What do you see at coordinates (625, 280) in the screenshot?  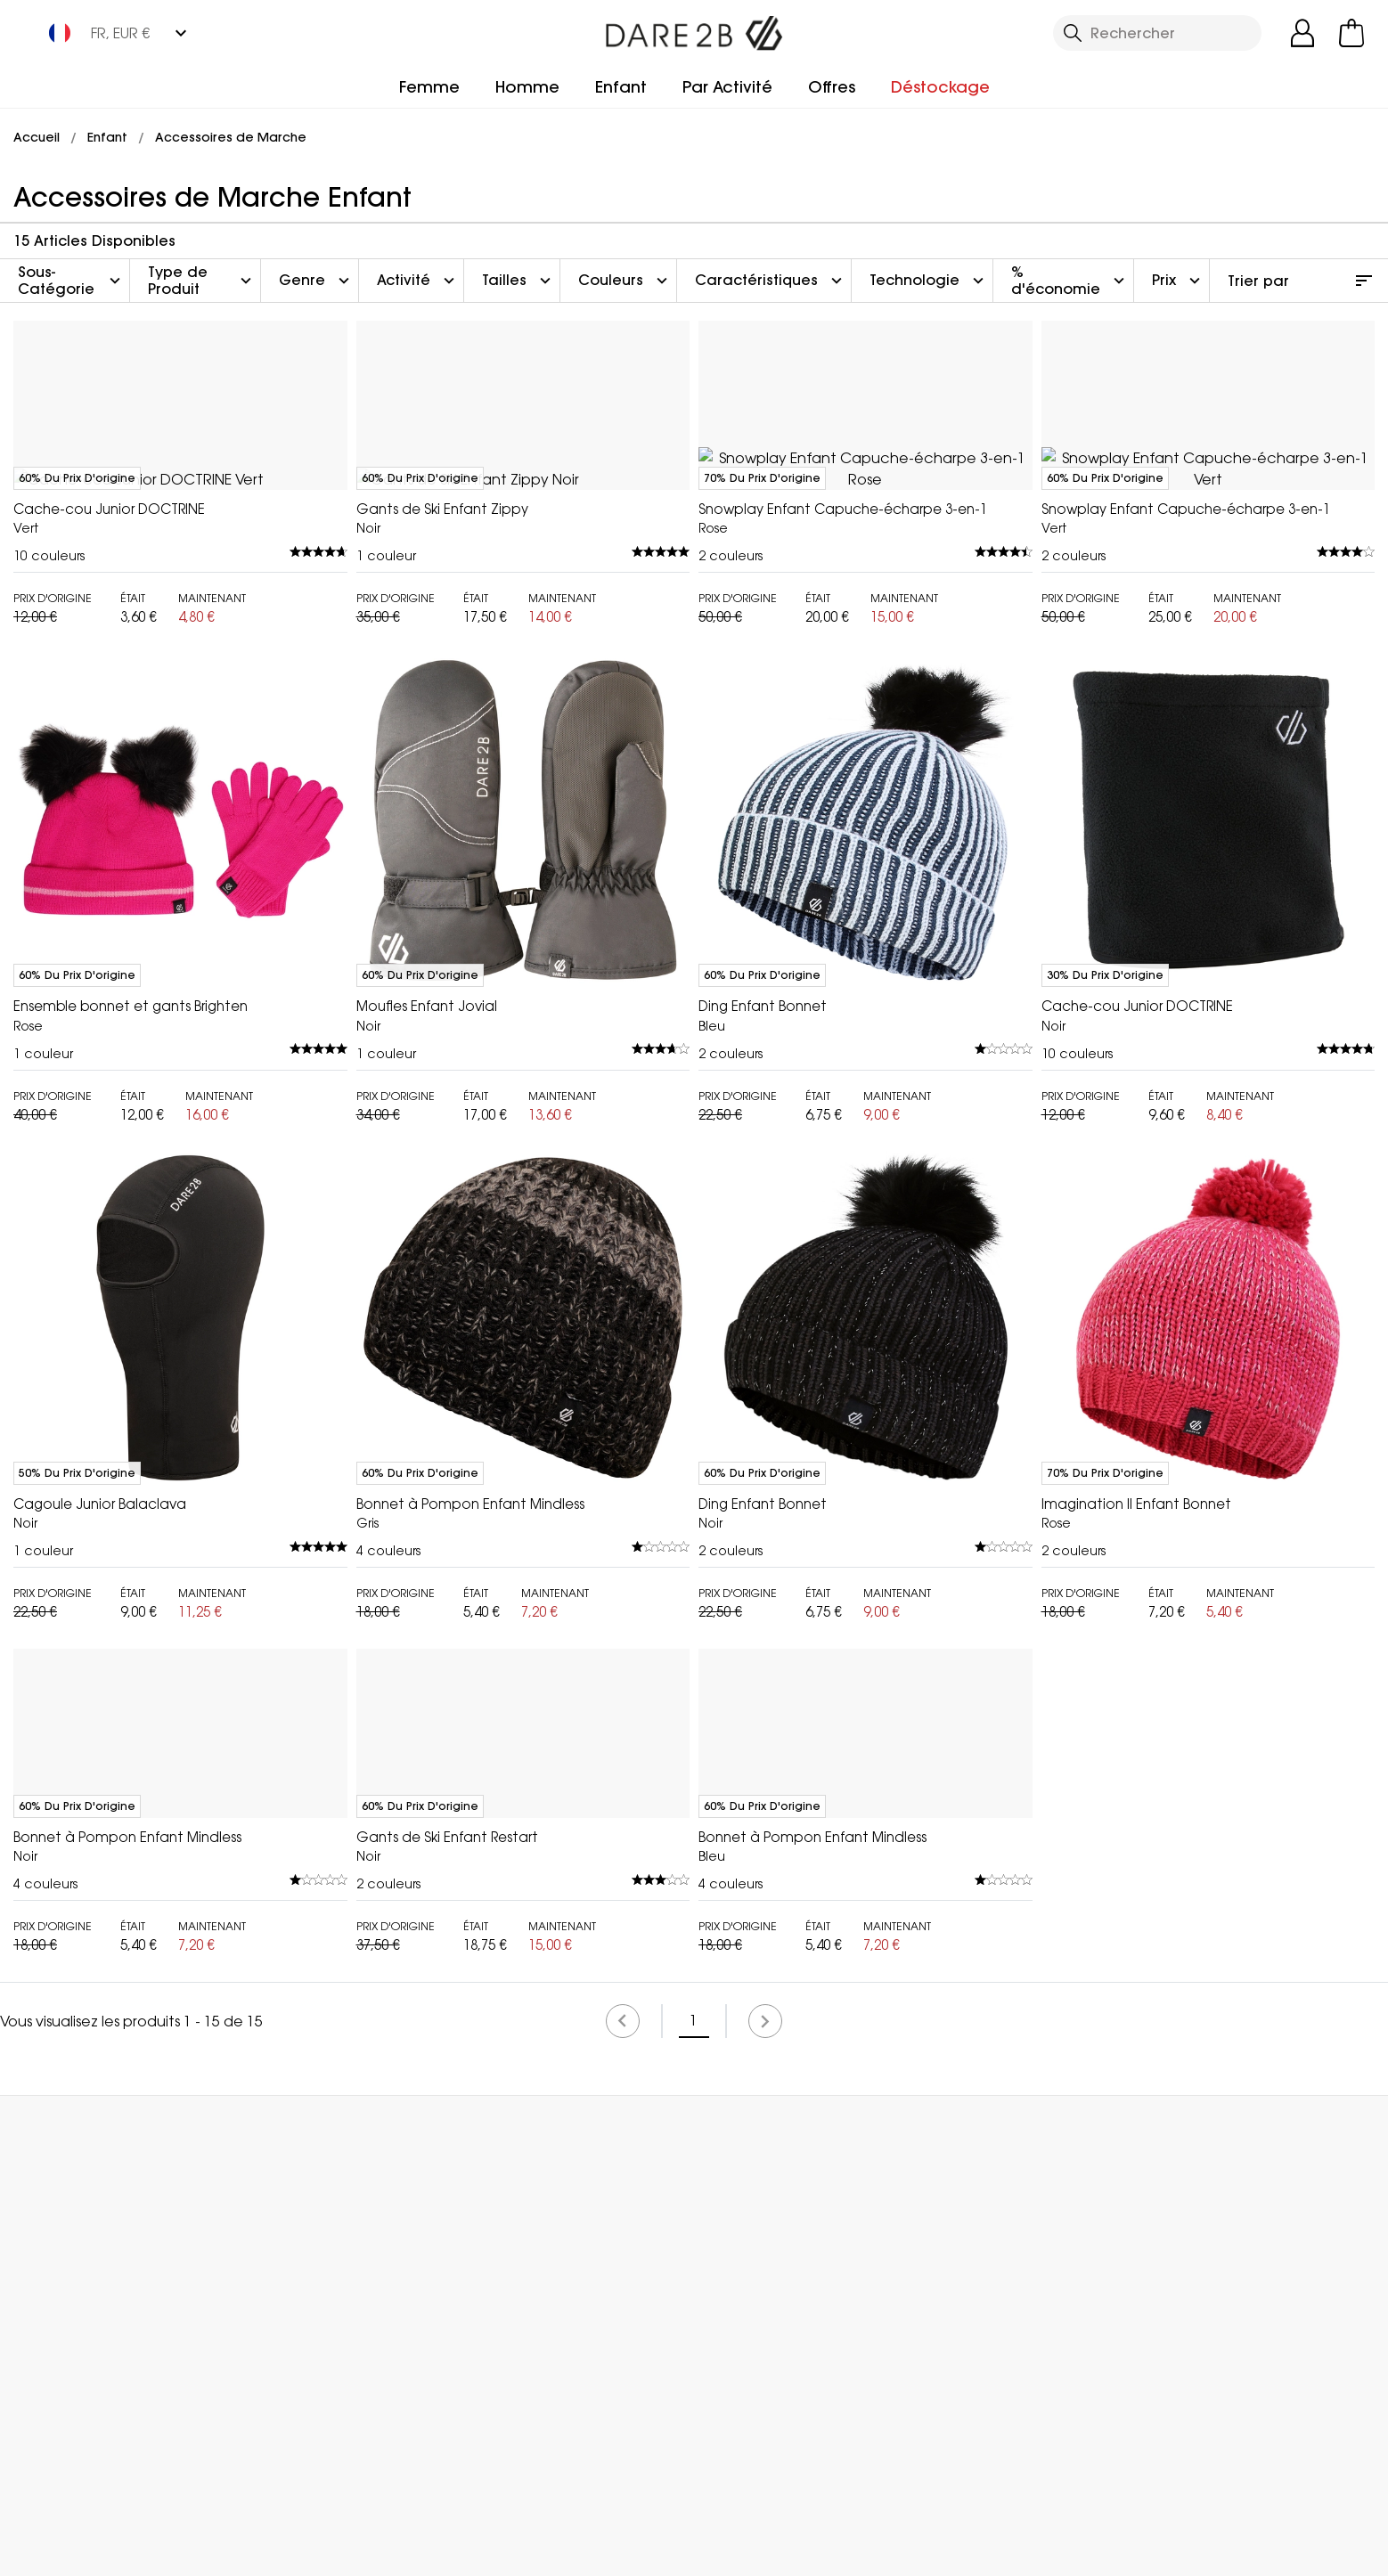 I see `Couleurs` at bounding box center [625, 280].